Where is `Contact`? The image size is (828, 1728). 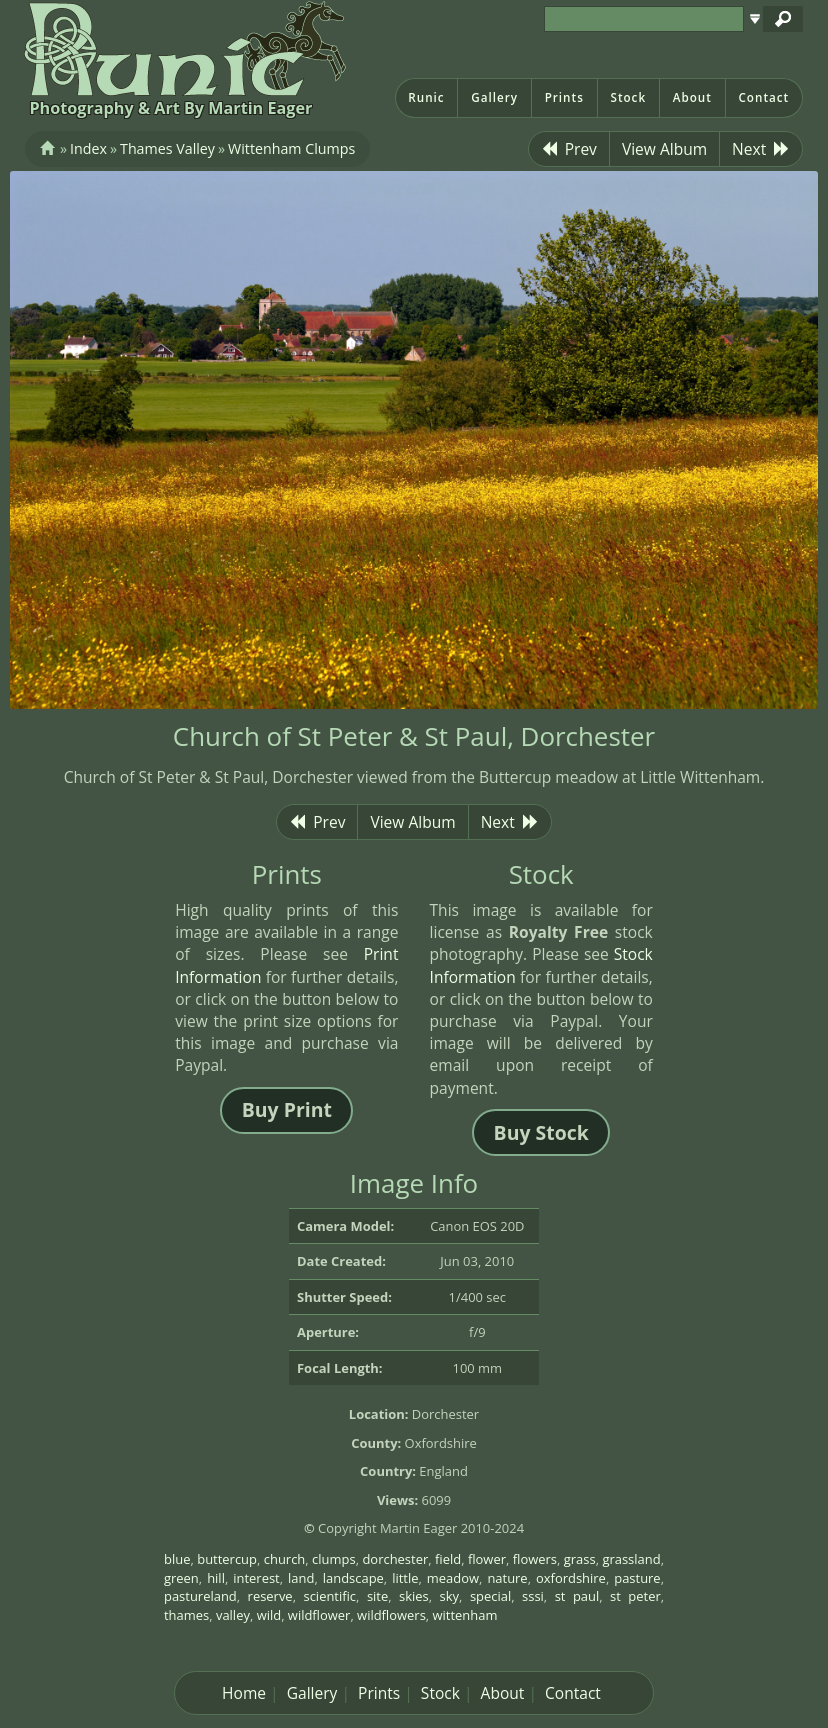
Contact is located at coordinates (763, 97).